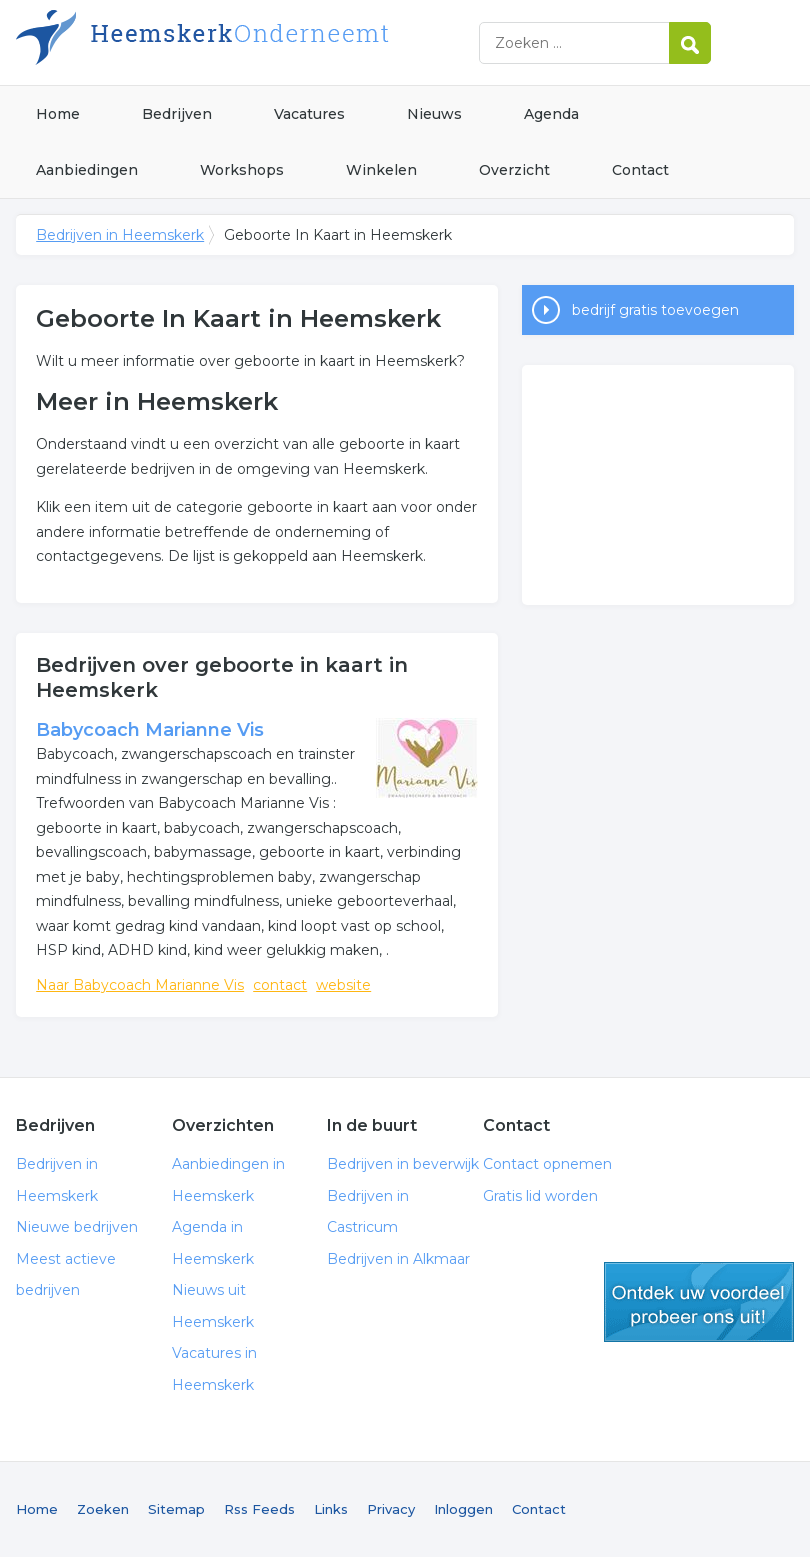  What do you see at coordinates (514, 170) in the screenshot?
I see `Overzicht` at bounding box center [514, 170].